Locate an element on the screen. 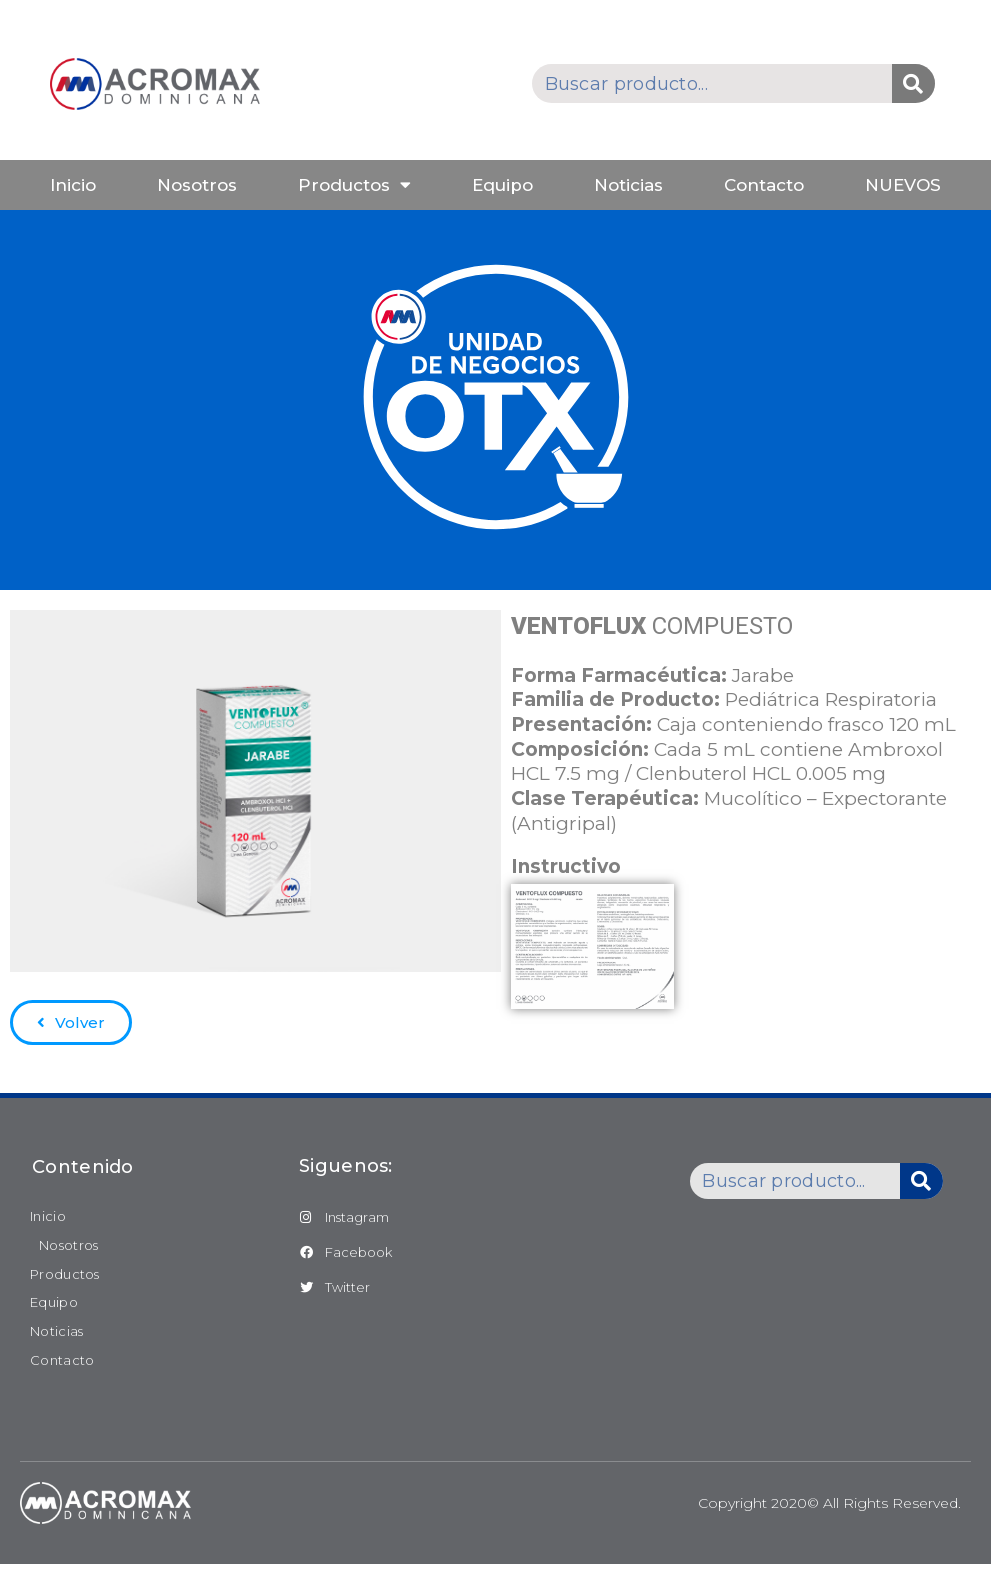 Image resolution: width=991 pixels, height=1572 pixels. Productos is located at coordinates (354, 184).